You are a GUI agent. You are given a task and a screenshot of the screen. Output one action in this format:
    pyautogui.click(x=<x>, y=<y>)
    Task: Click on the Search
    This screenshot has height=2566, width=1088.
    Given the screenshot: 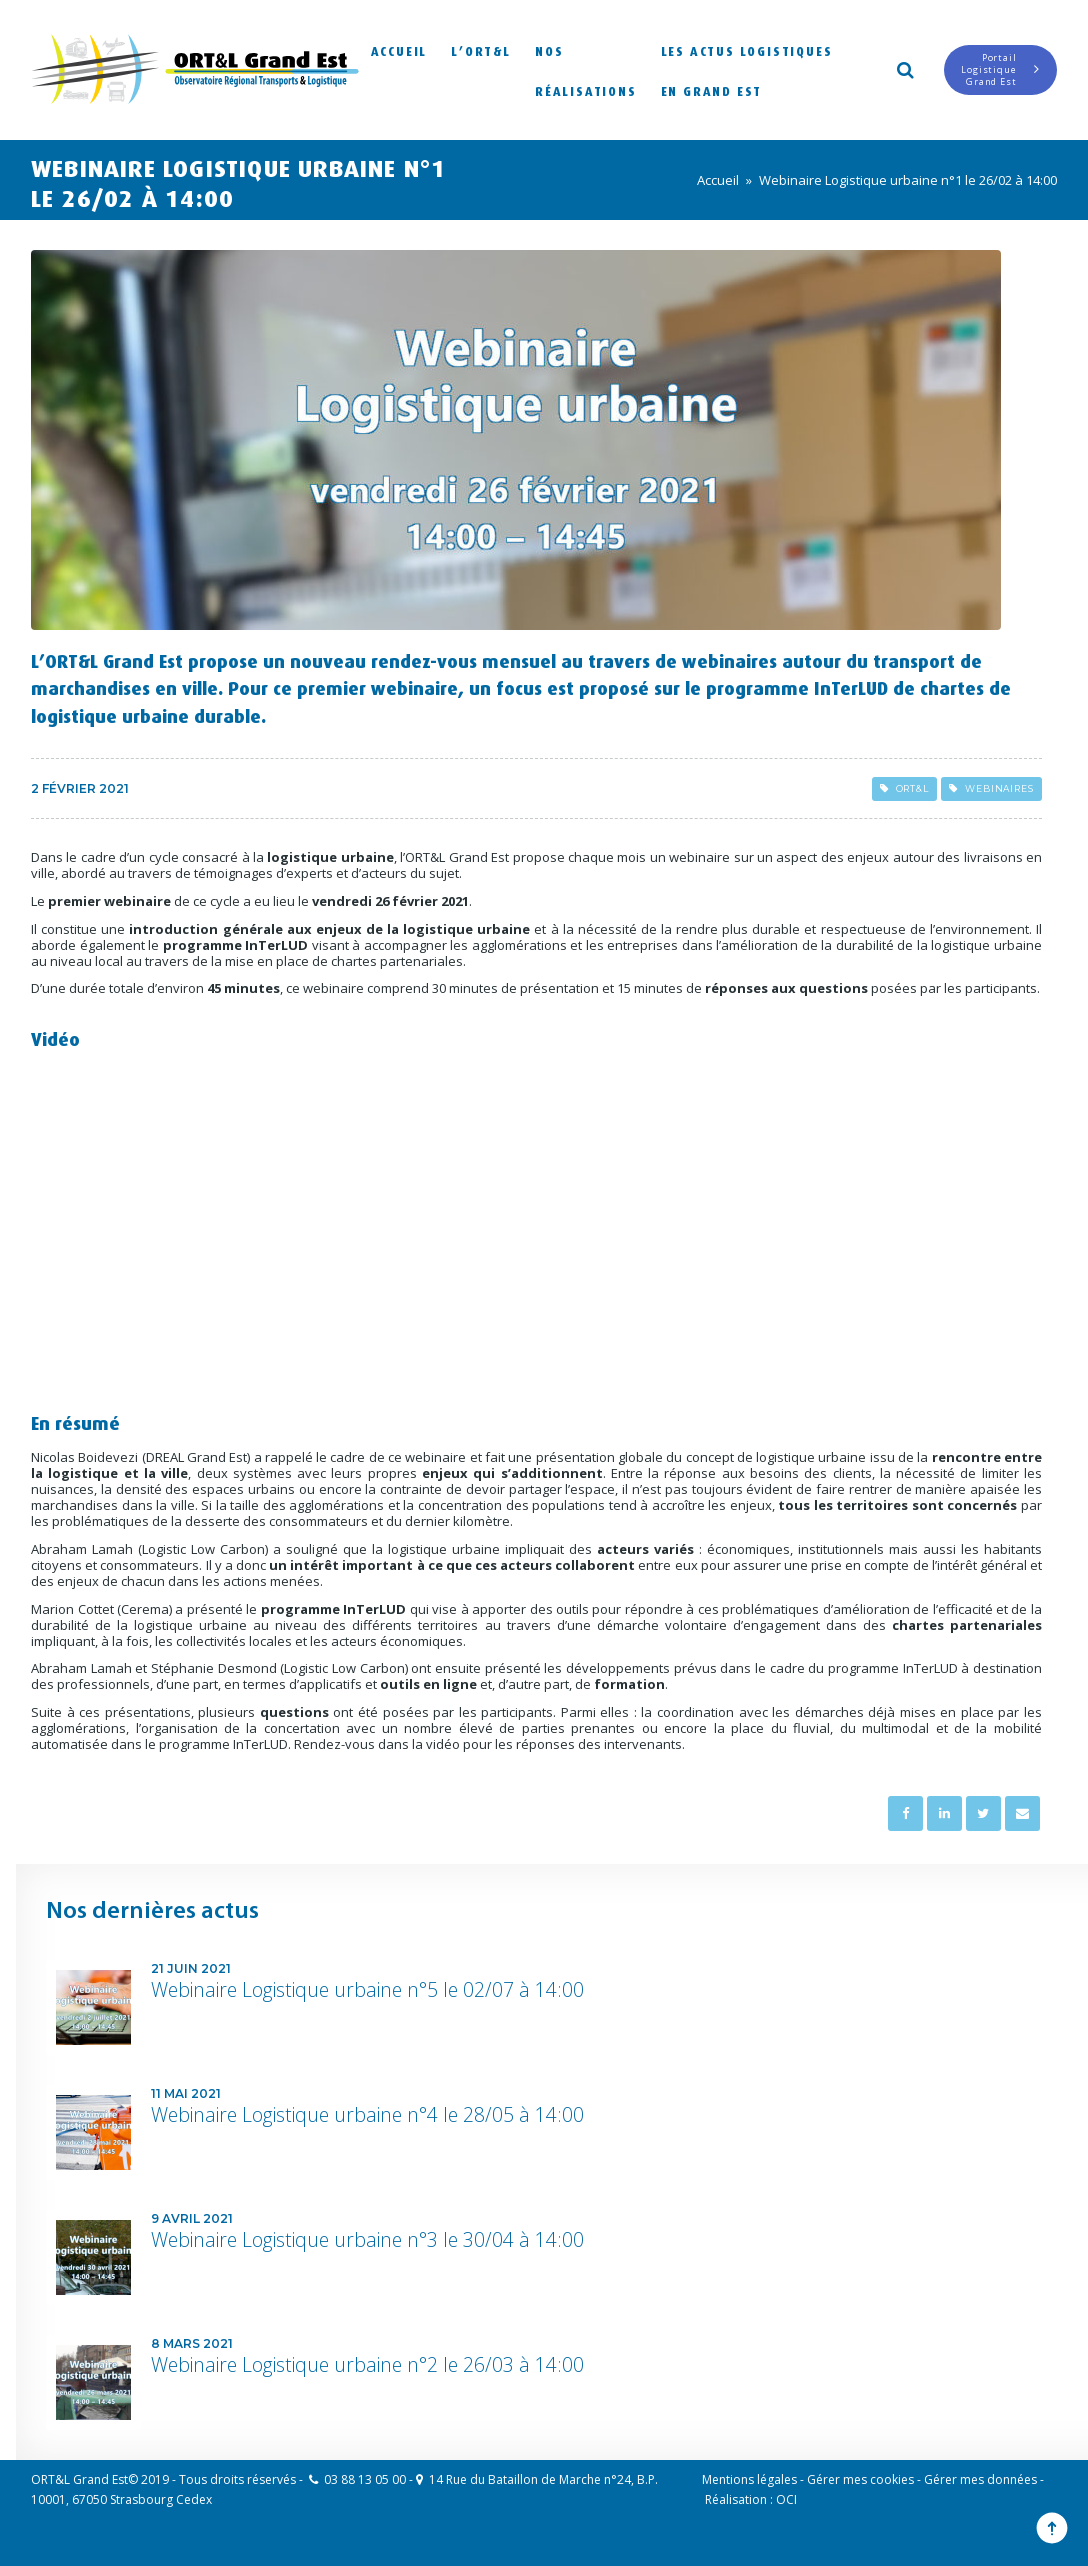 What is the action you would take?
    pyautogui.click(x=904, y=68)
    